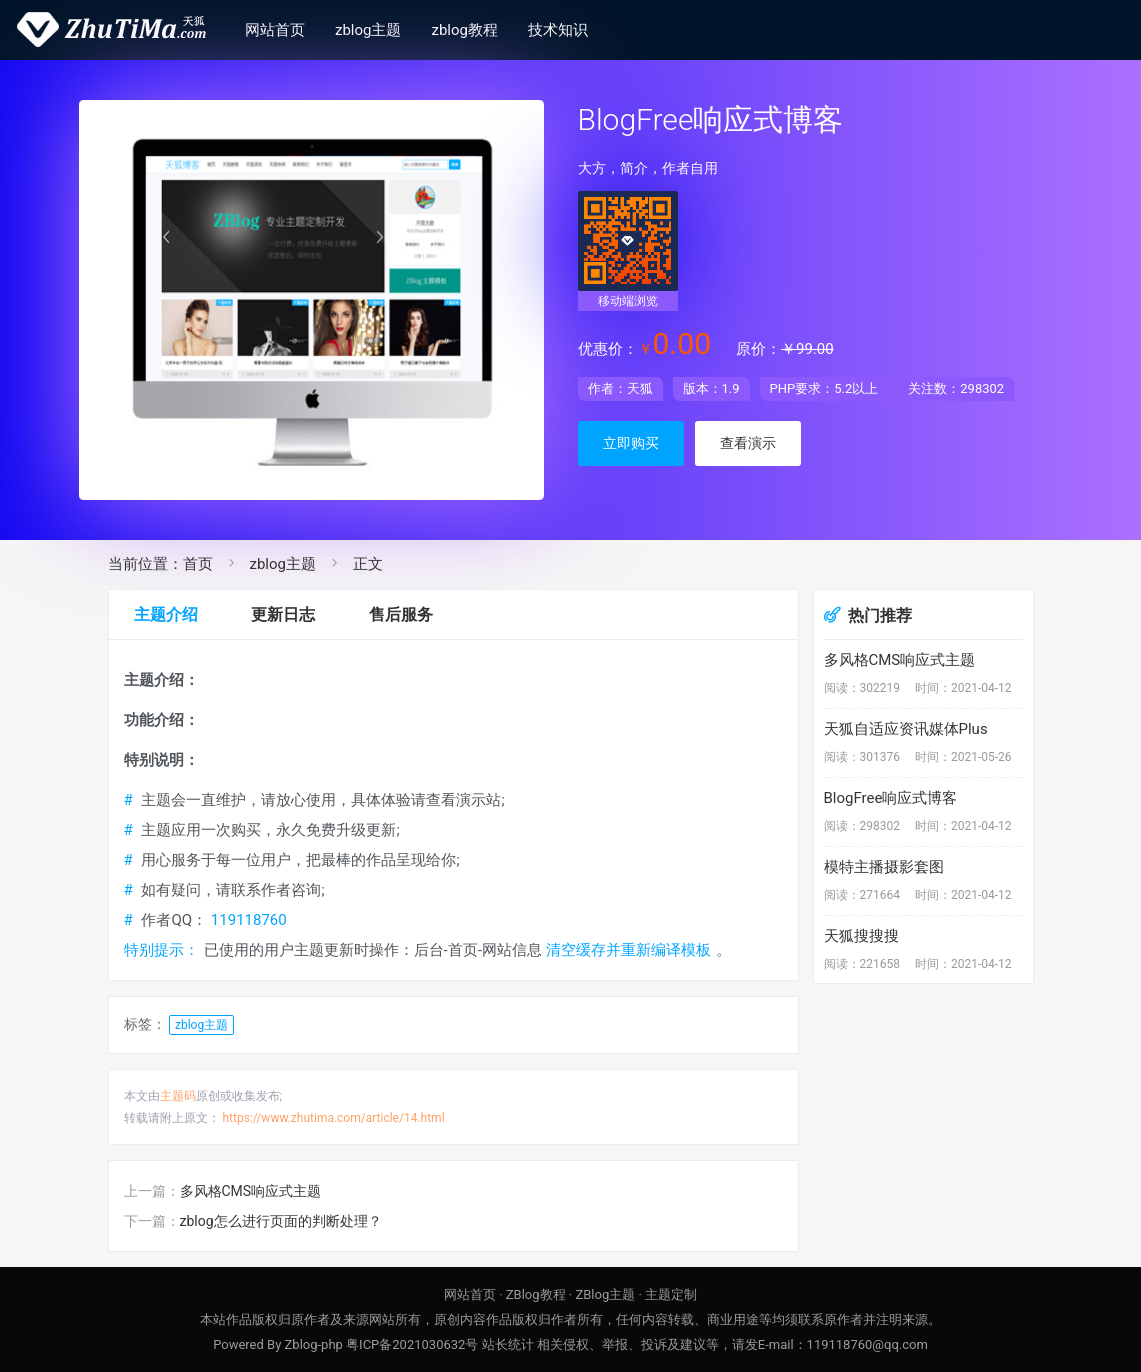  What do you see at coordinates (558, 30) in the screenshot?
I see `技术知识` at bounding box center [558, 30].